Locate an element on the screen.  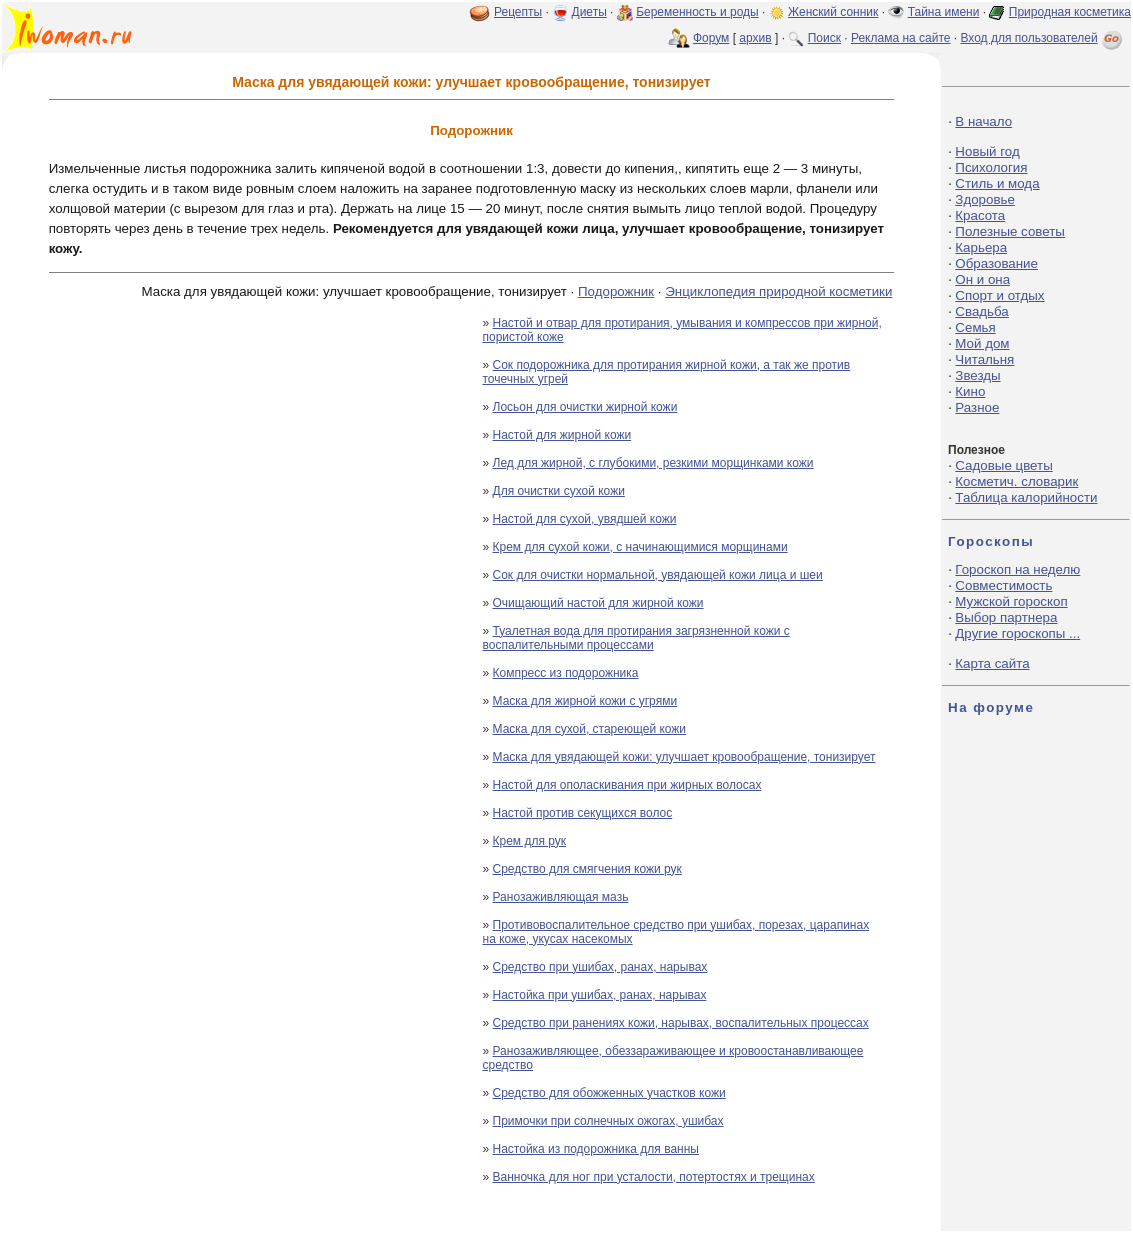
Сок для очистки нормальной, увядающей кожи лица и шеи is located at coordinates (658, 575).